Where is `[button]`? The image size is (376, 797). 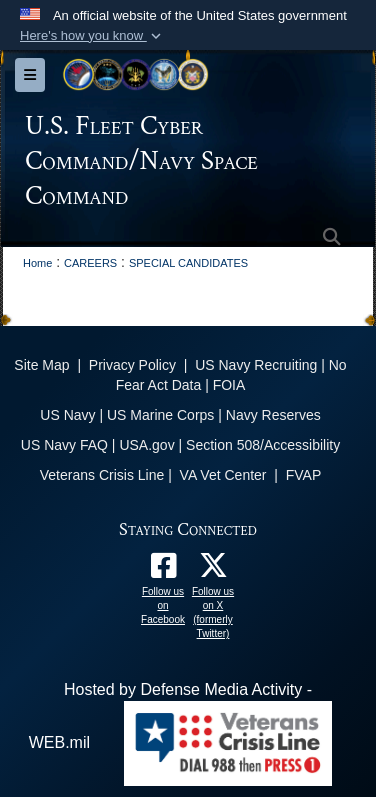
[button] is located at coordinates (92, 36).